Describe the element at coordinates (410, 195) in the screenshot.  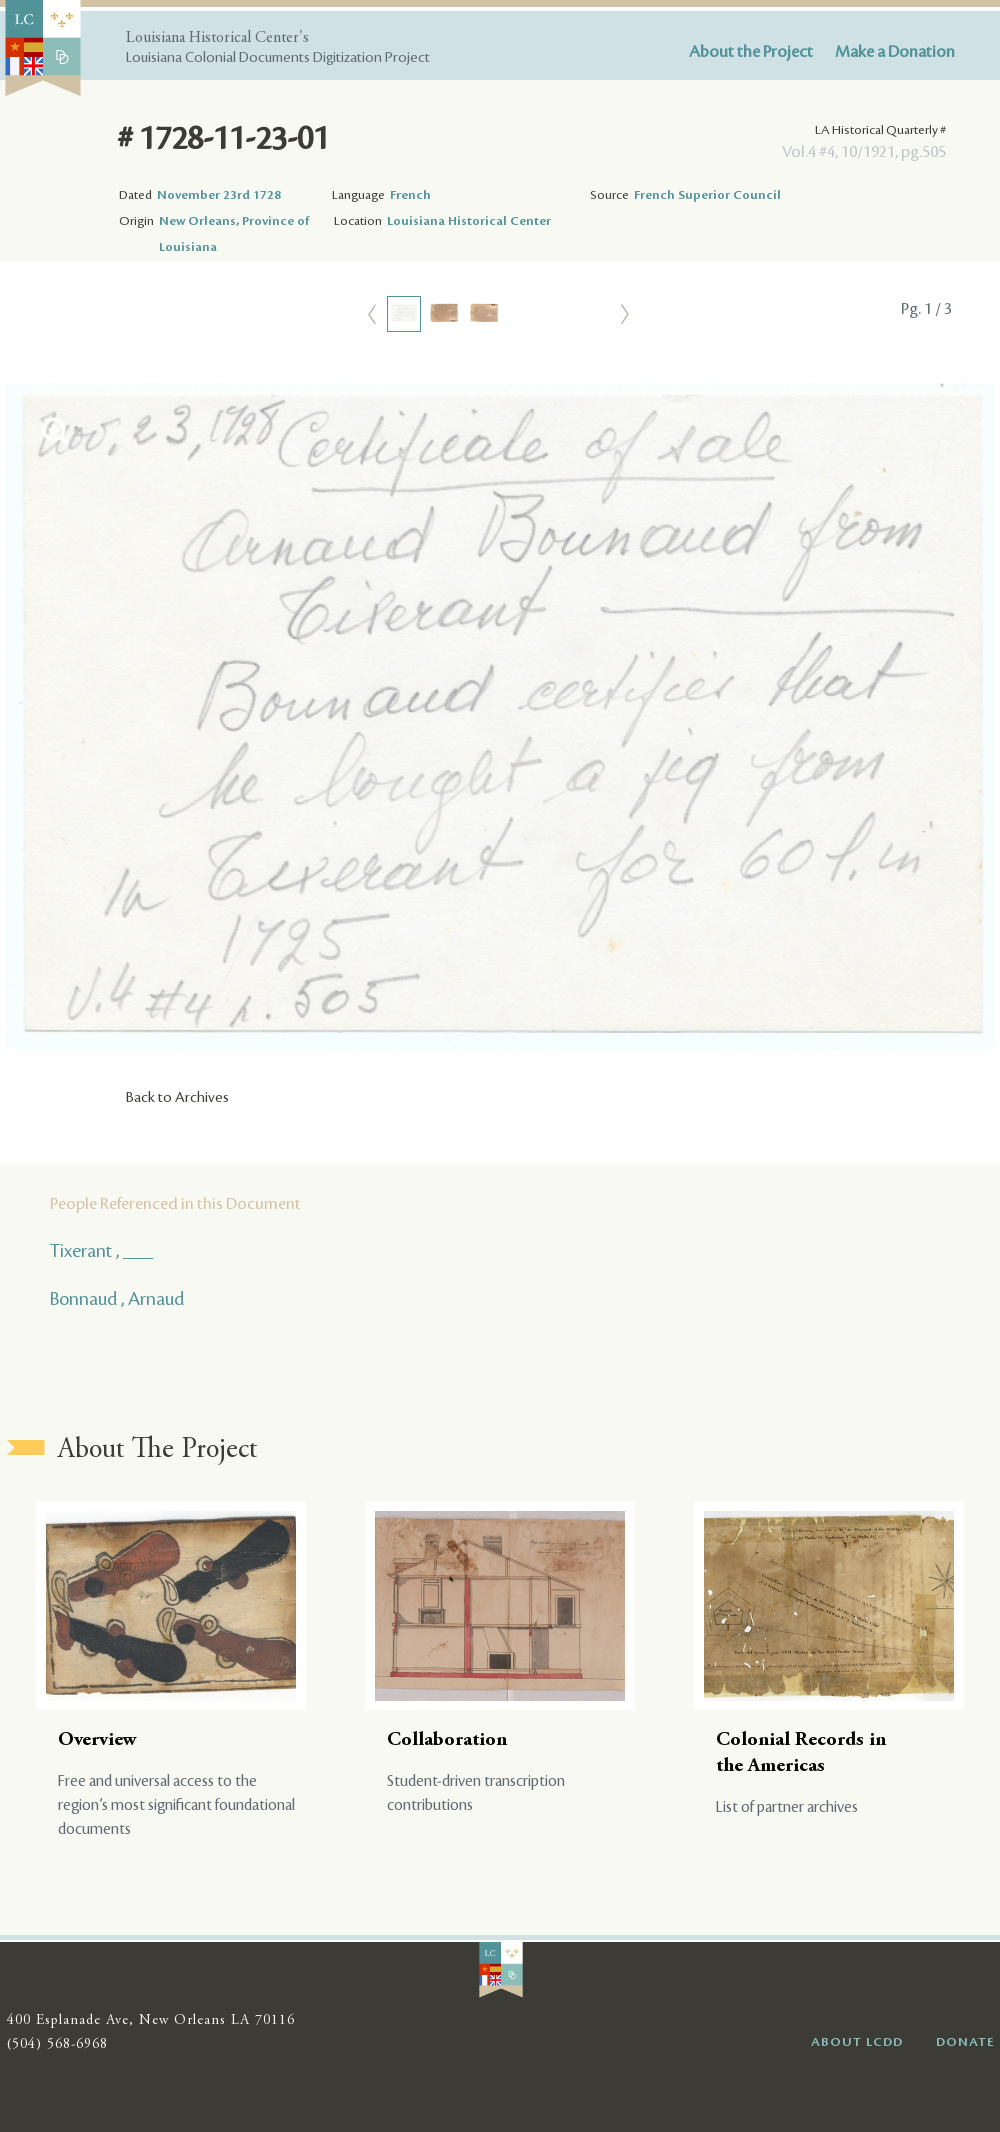
I see `French` at that location.